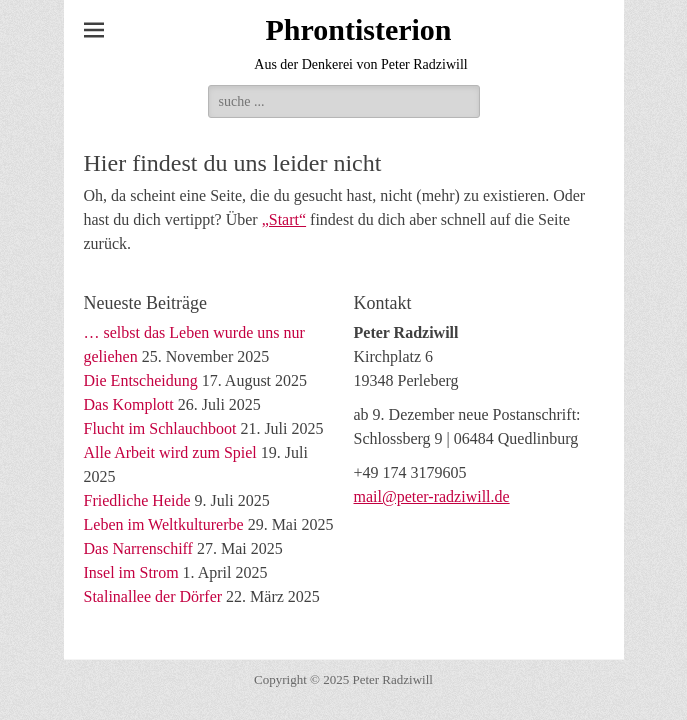 This screenshot has height=720, width=687. I want to click on Leben im Weltkulturerbe, so click(164, 524).